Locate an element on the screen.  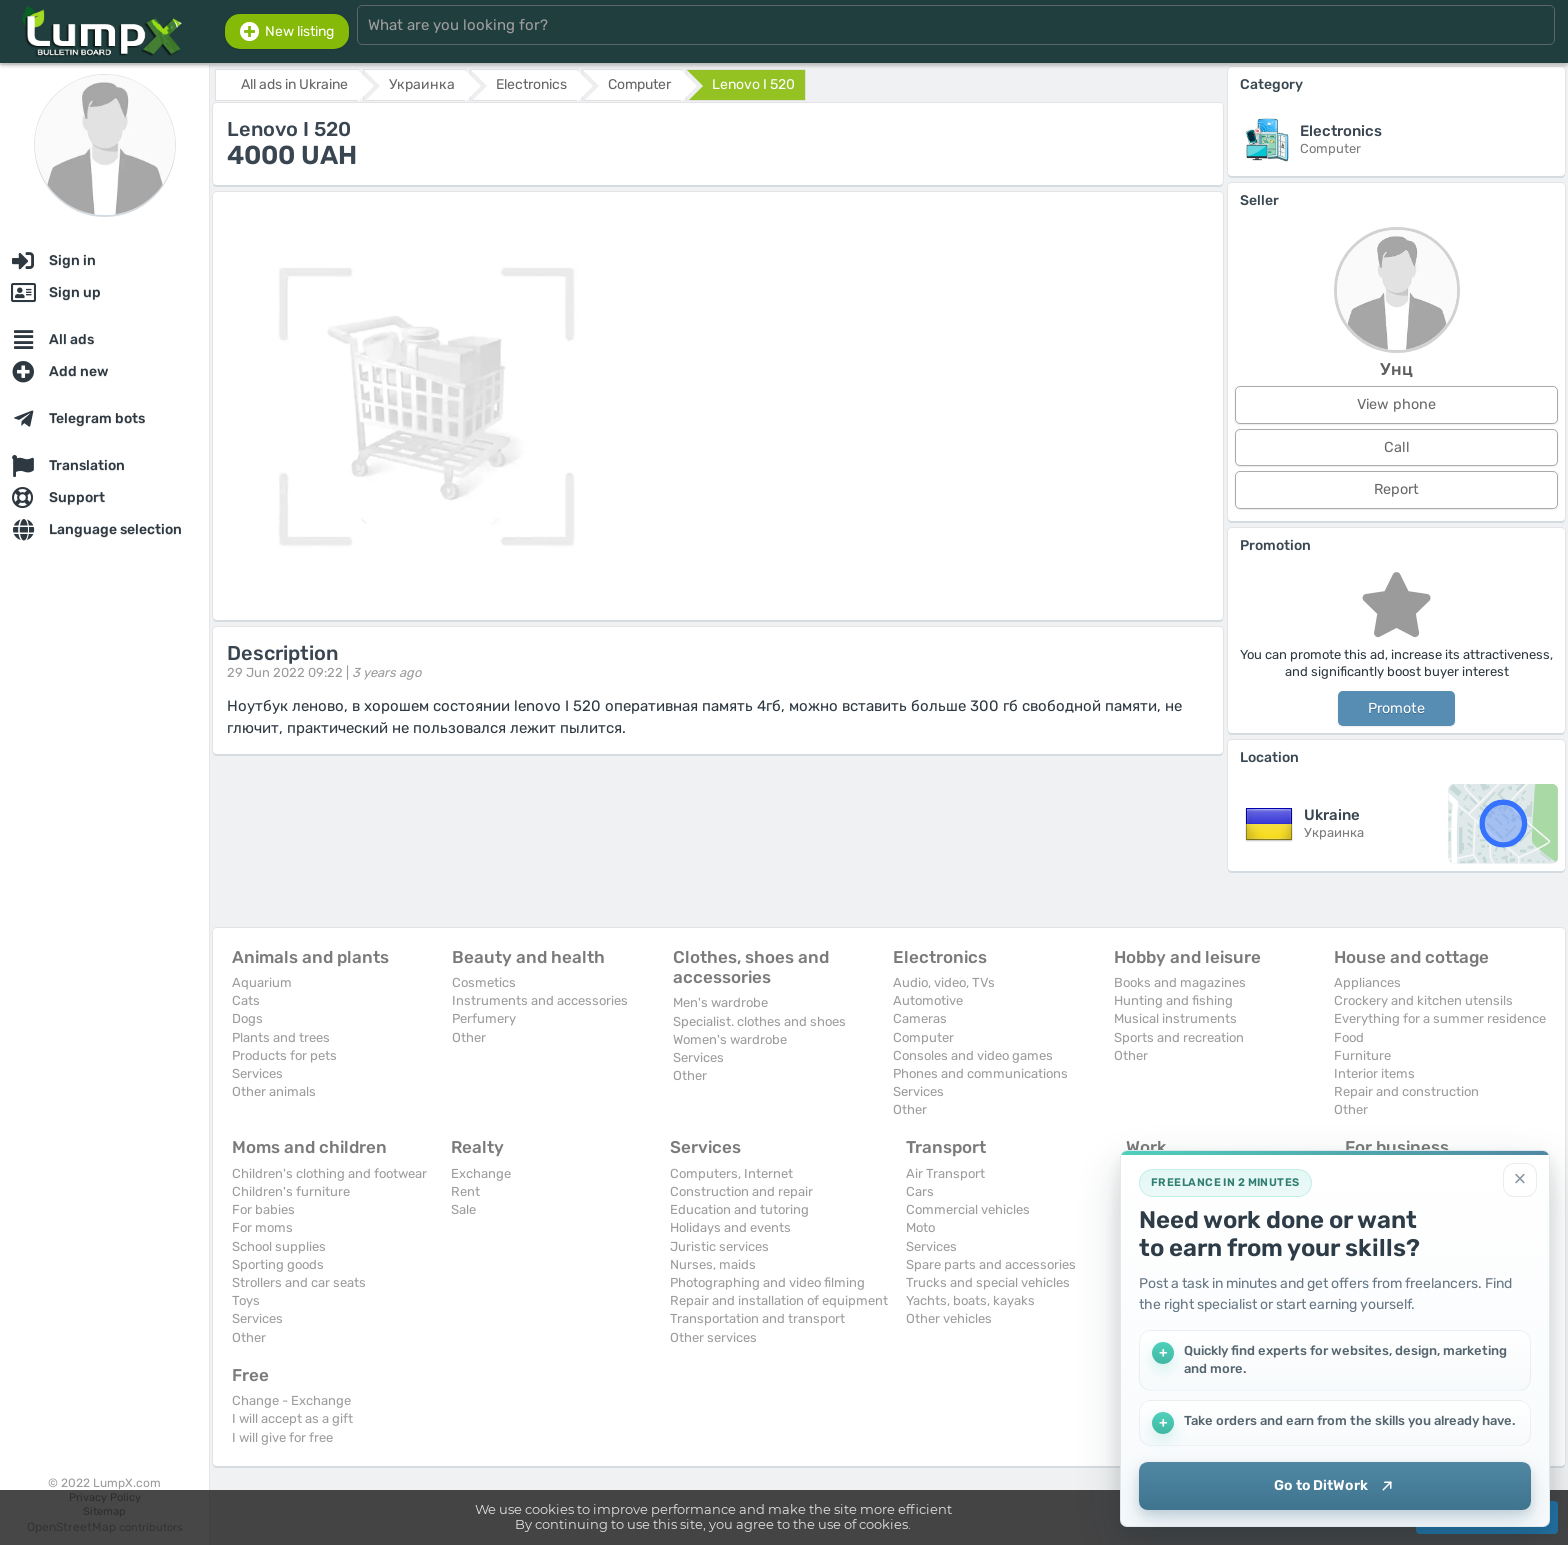
Lenovo I 520 is located at coordinates (753, 84).